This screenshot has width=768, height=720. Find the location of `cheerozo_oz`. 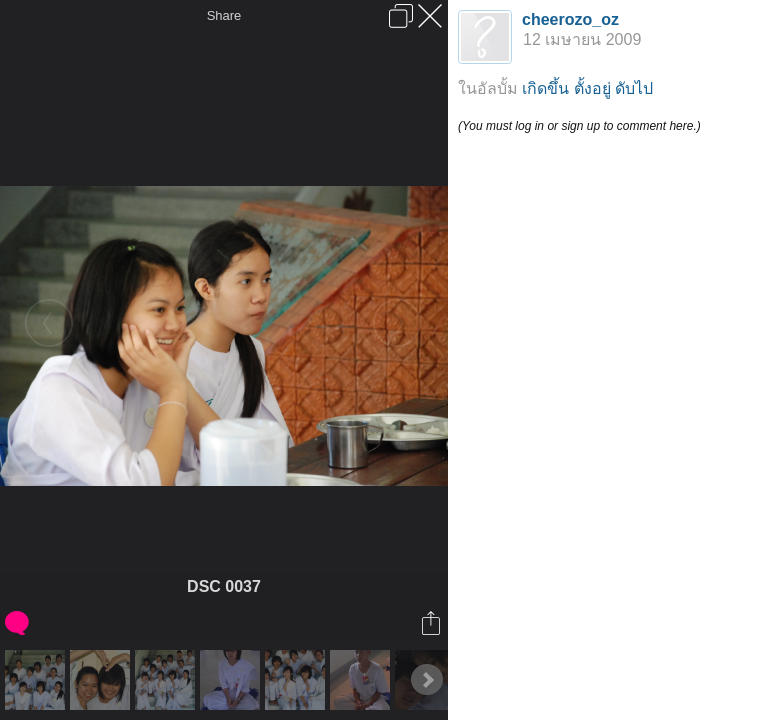

cheerozo_oz is located at coordinates (570, 19).